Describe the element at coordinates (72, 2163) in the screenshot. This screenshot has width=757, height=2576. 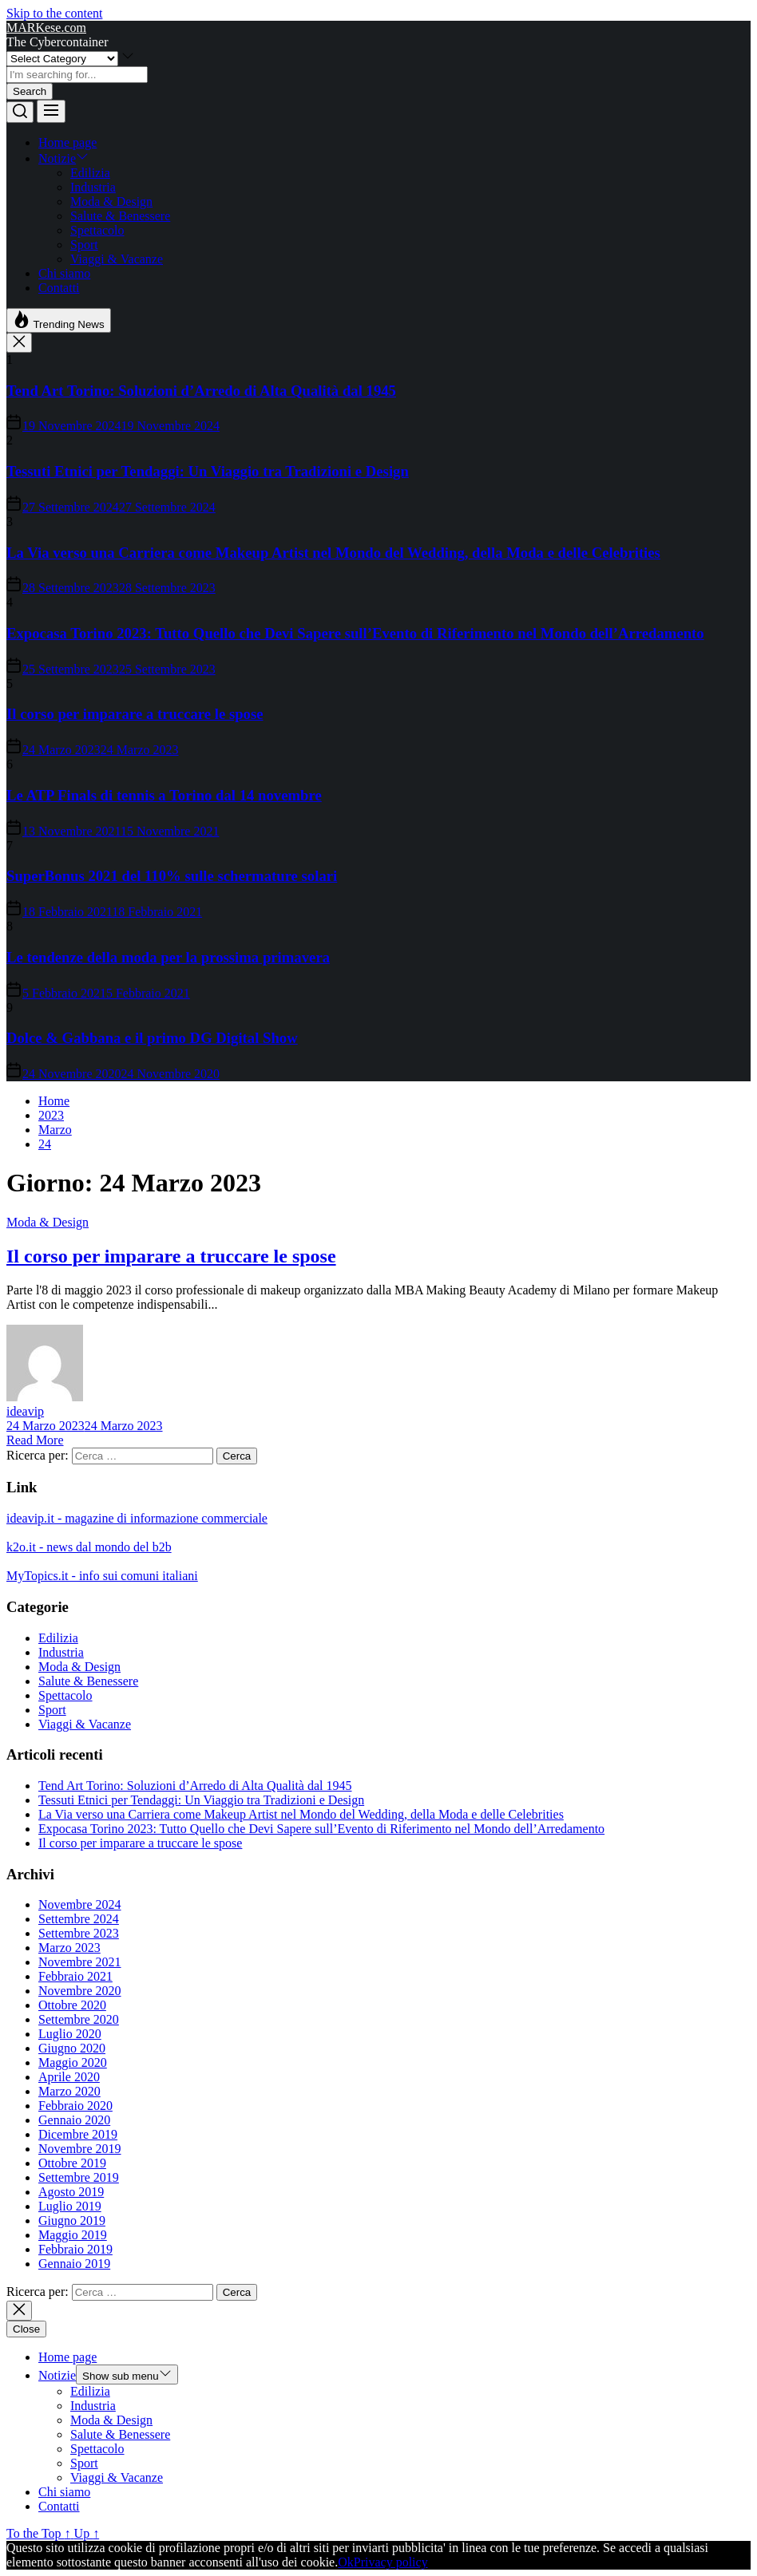
I see `Ottobre 2019` at that location.